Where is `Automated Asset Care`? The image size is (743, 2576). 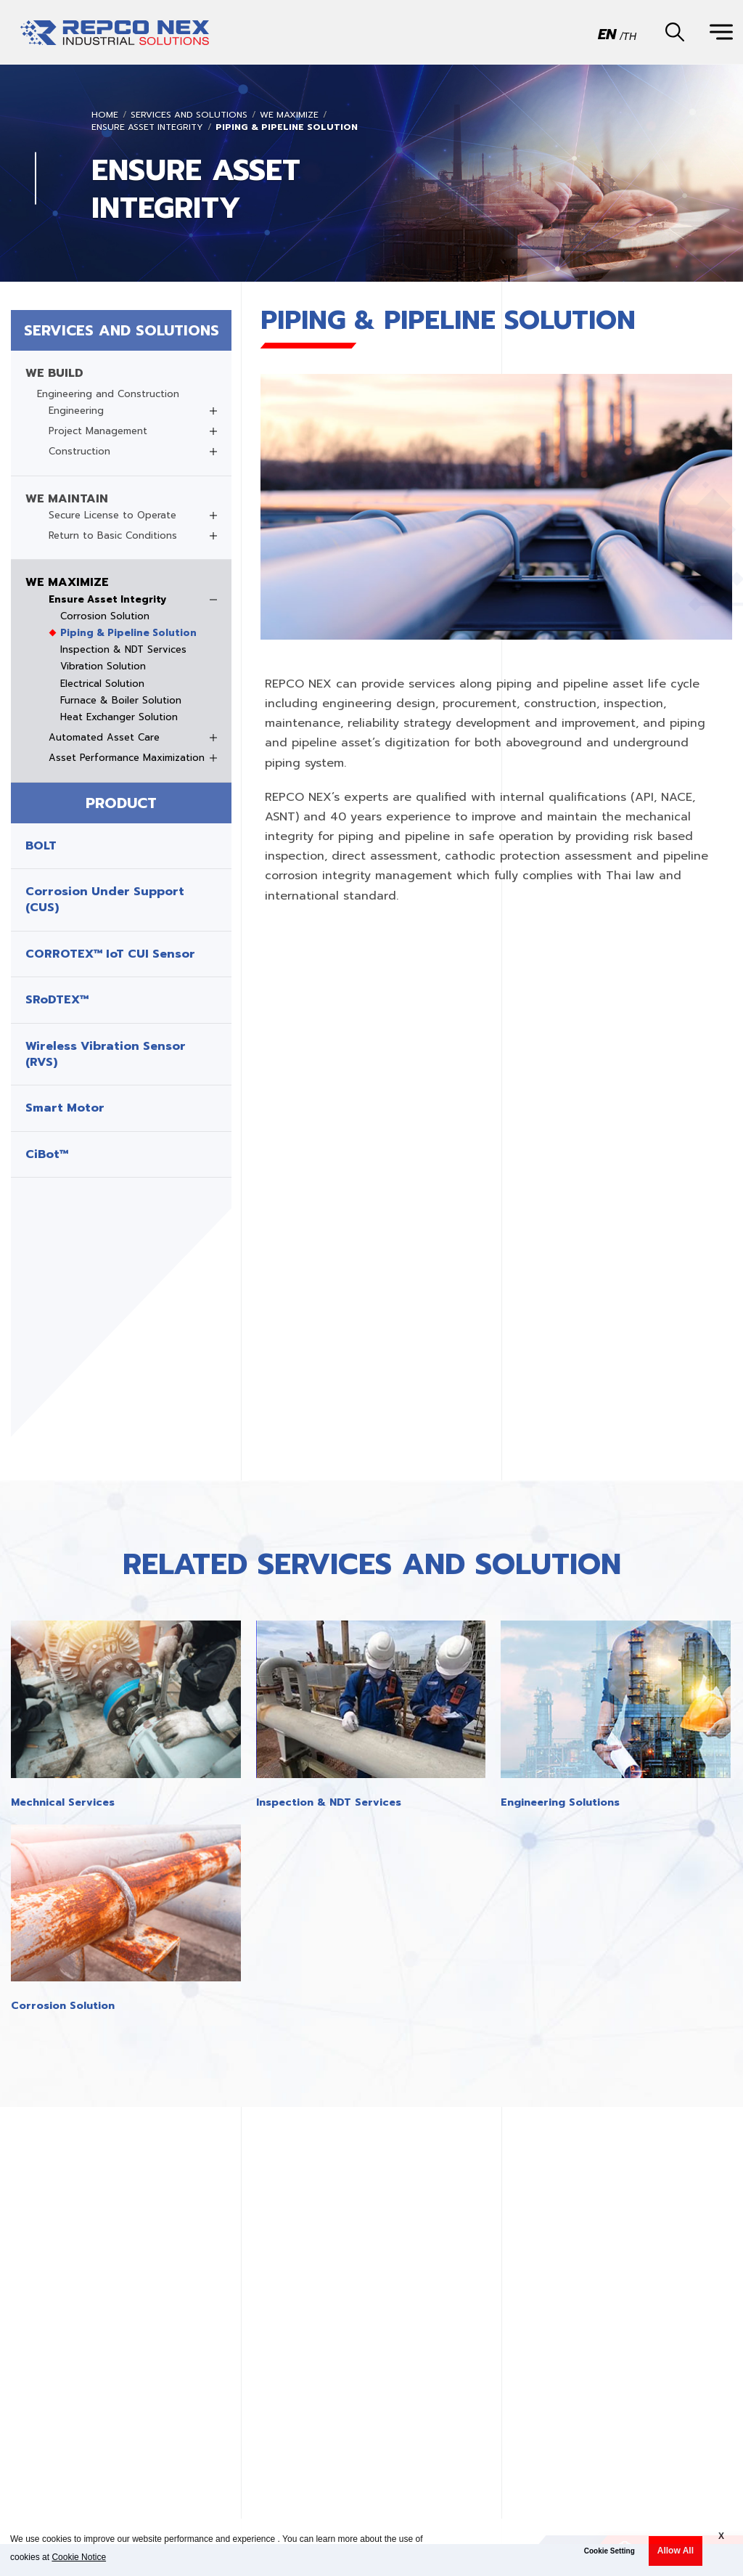
Automated Asset Care is located at coordinates (104, 737).